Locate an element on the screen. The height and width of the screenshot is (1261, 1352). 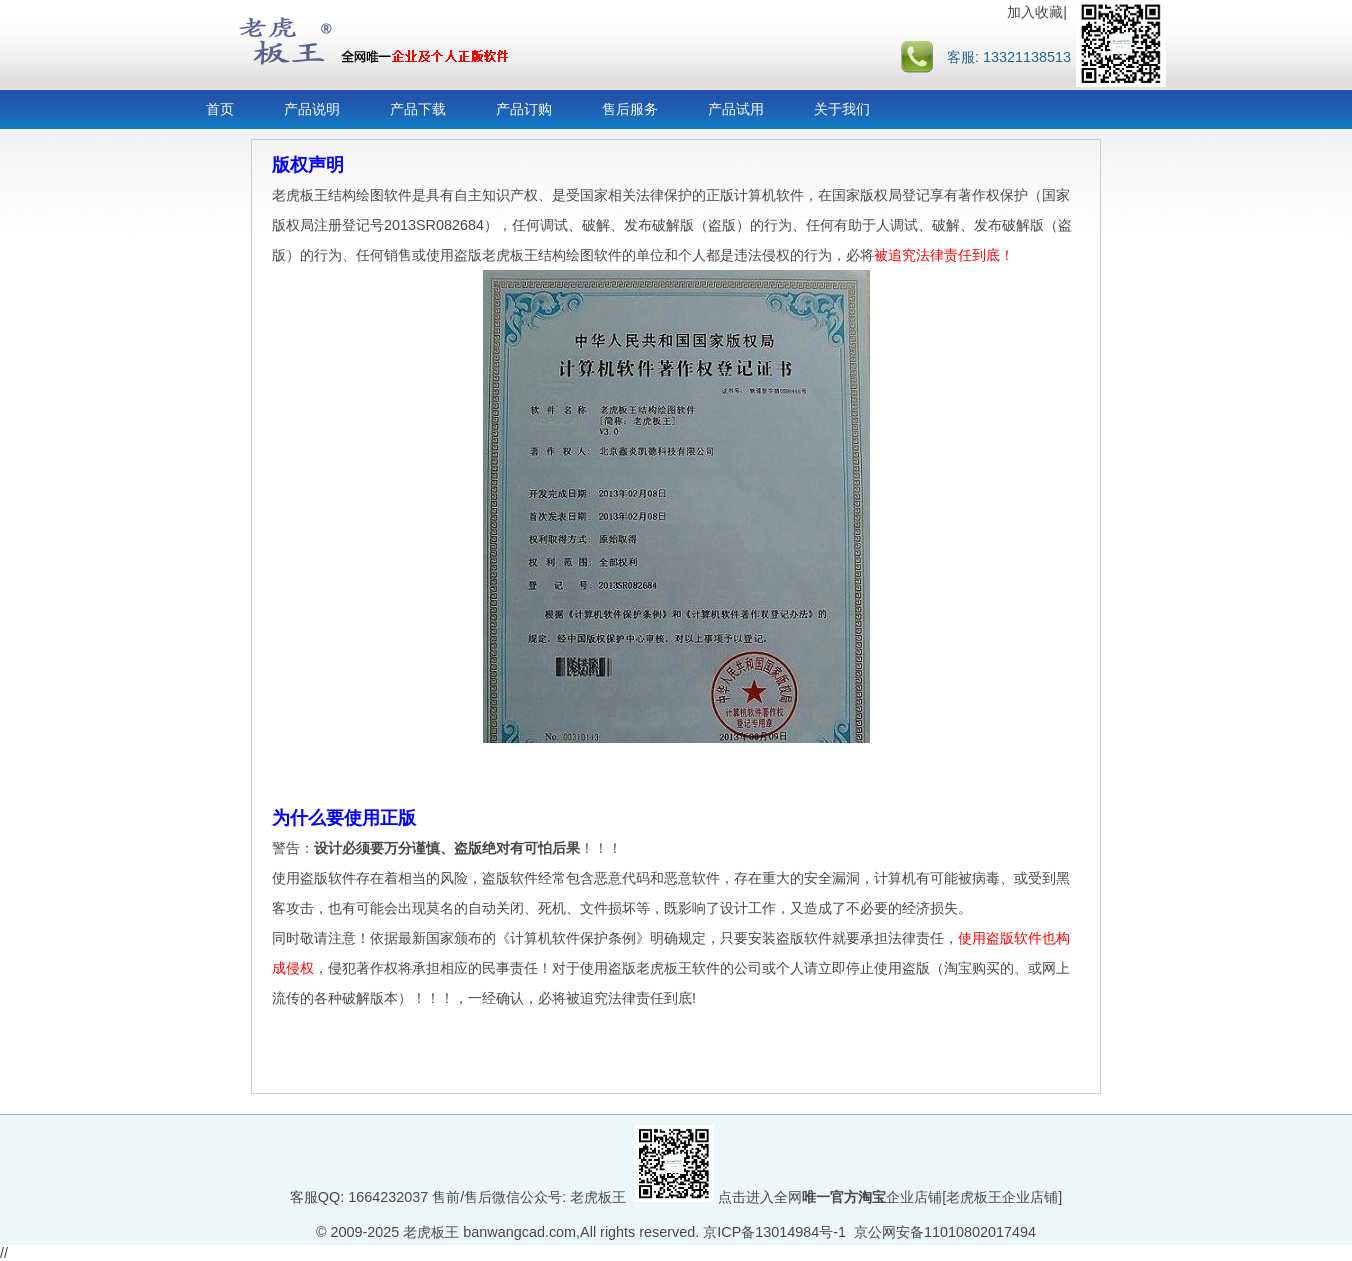
加入收藏 is located at coordinates (1035, 12).